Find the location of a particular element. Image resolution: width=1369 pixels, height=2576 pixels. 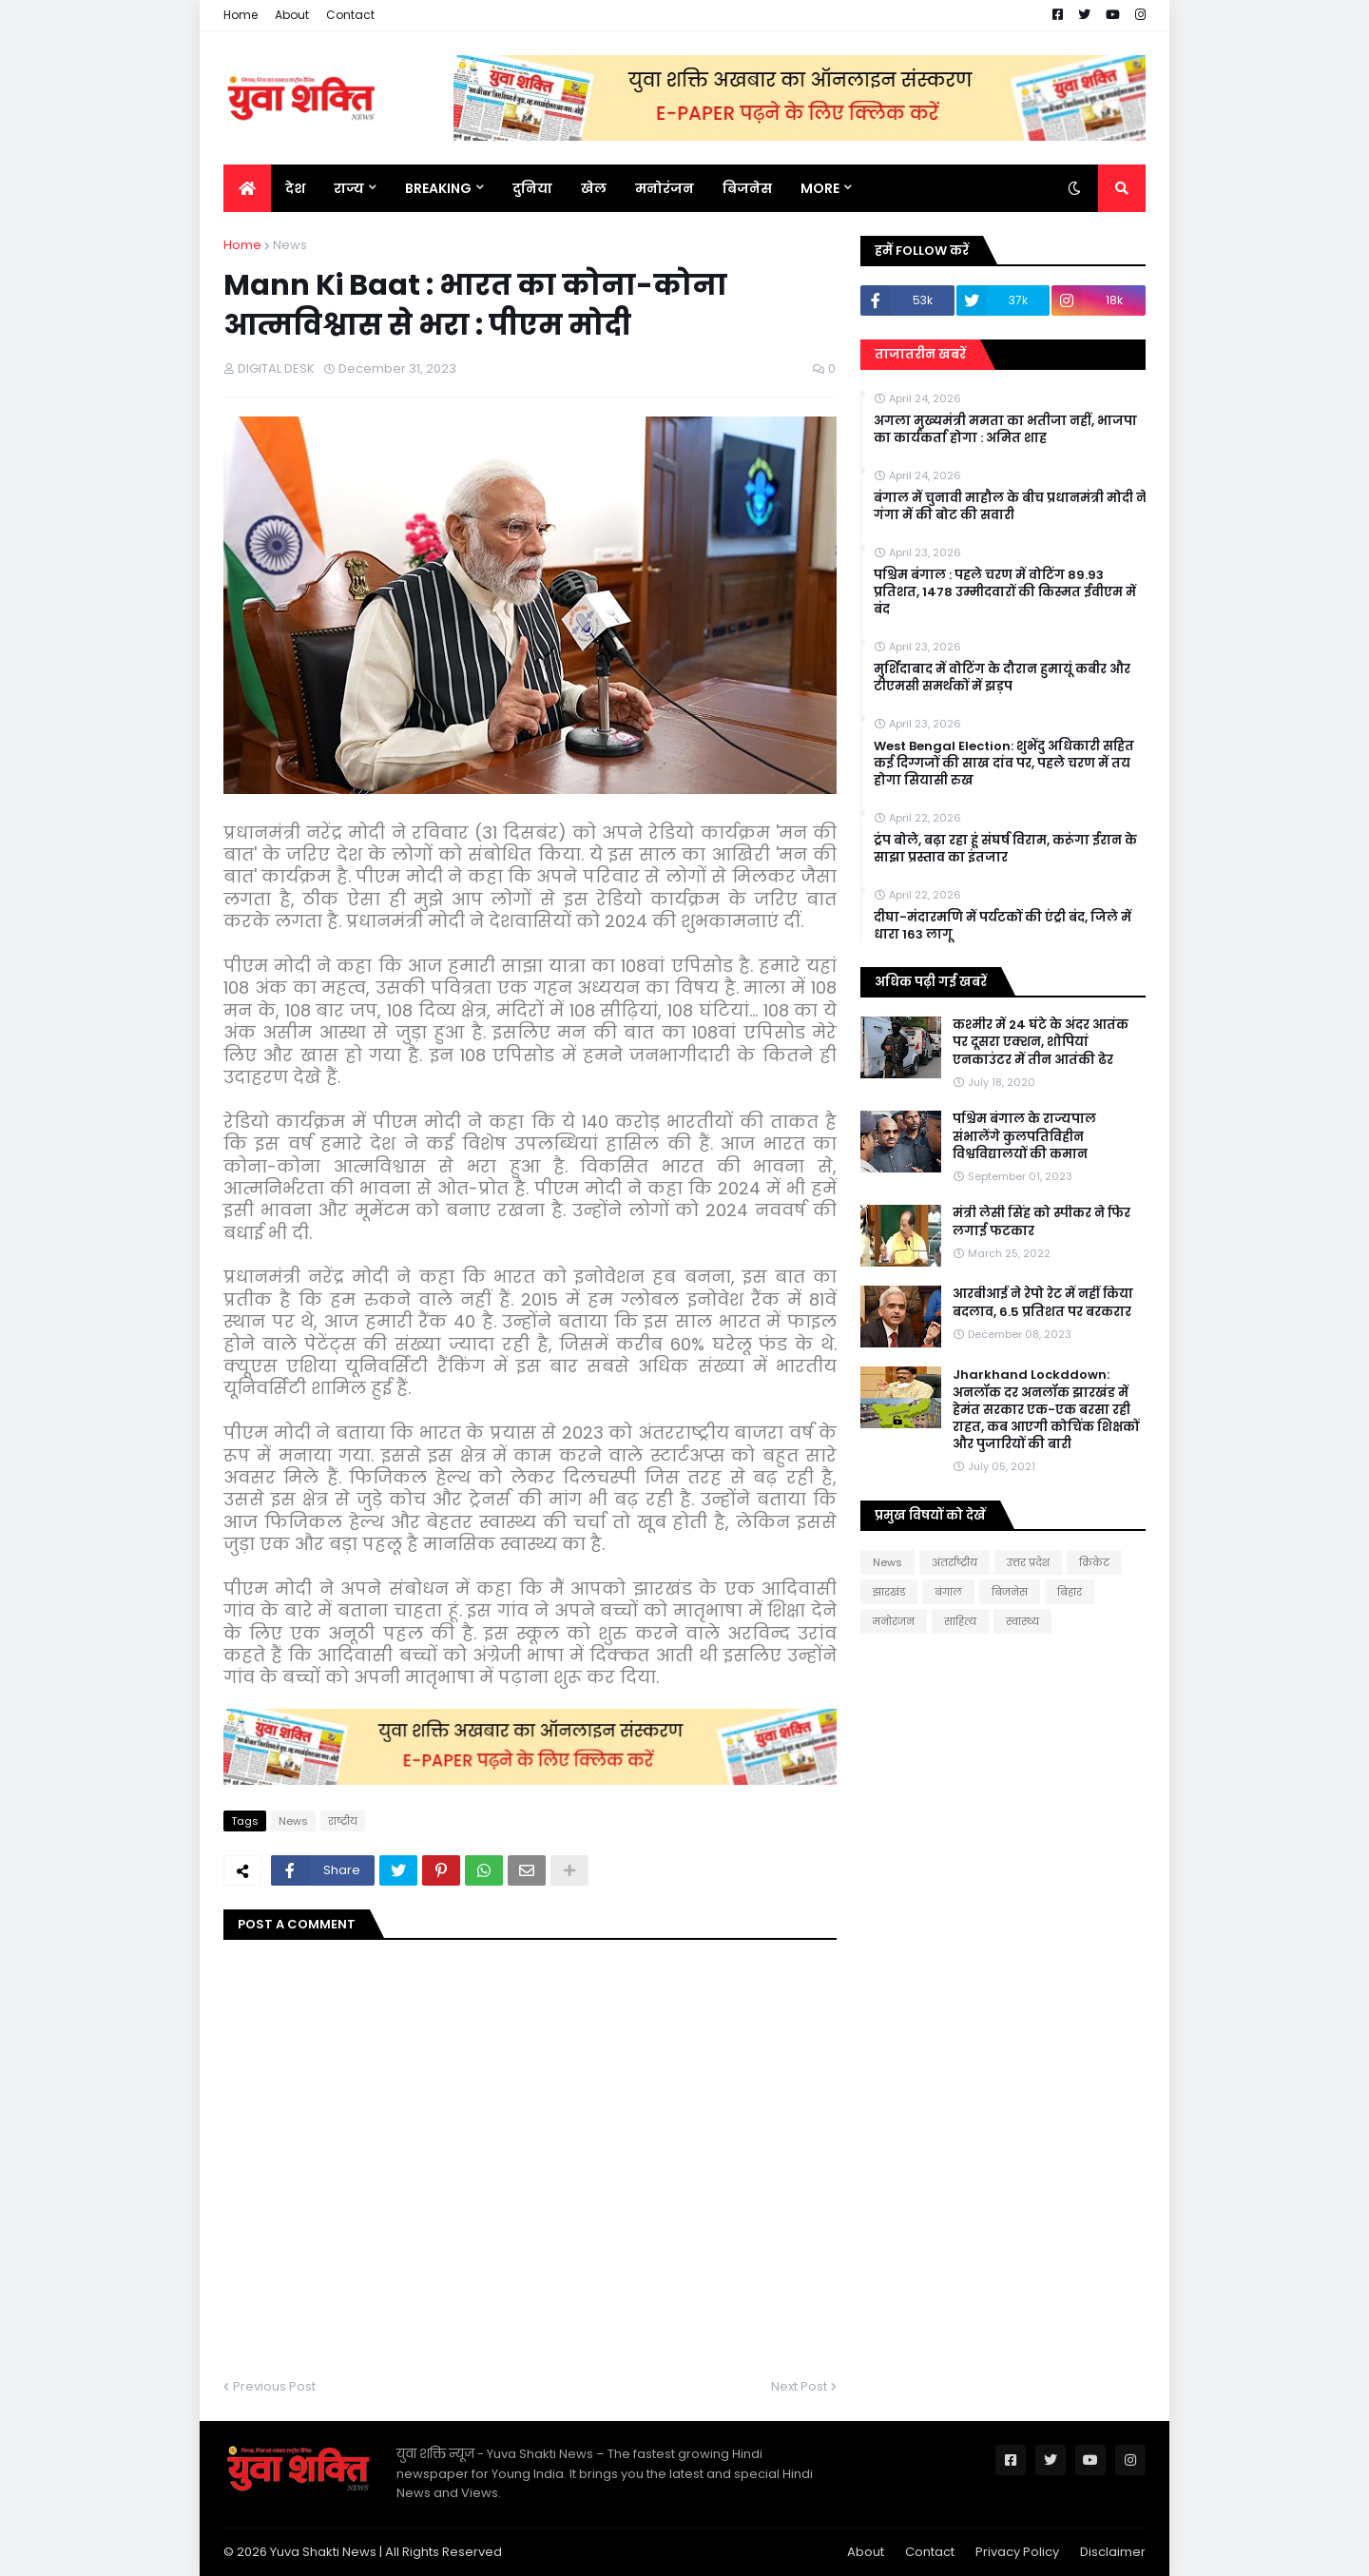

आरबीआई ने रेपो रेट में नहीं किया बदलाव, 6.5 प्रतिशत पर बरकरार is located at coordinates (1043, 1303).